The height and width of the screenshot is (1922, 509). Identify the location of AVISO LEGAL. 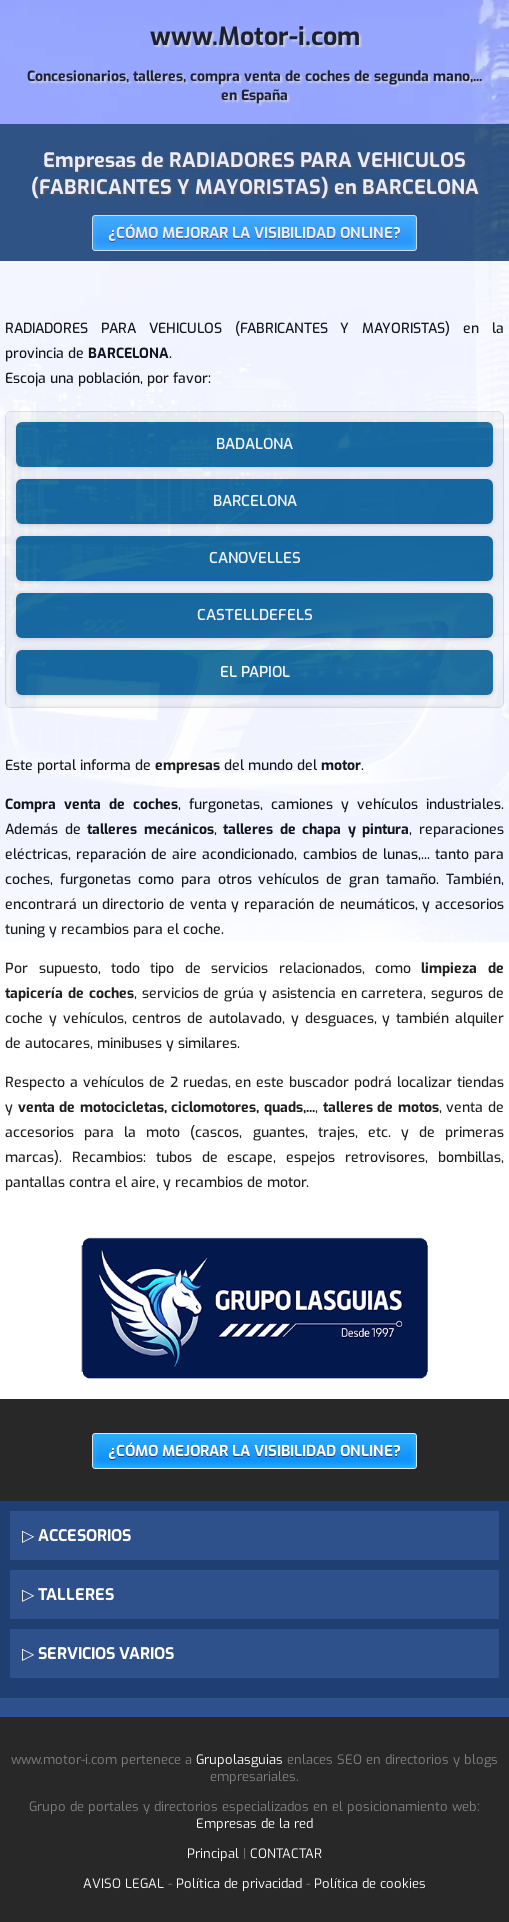
(123, 1883).